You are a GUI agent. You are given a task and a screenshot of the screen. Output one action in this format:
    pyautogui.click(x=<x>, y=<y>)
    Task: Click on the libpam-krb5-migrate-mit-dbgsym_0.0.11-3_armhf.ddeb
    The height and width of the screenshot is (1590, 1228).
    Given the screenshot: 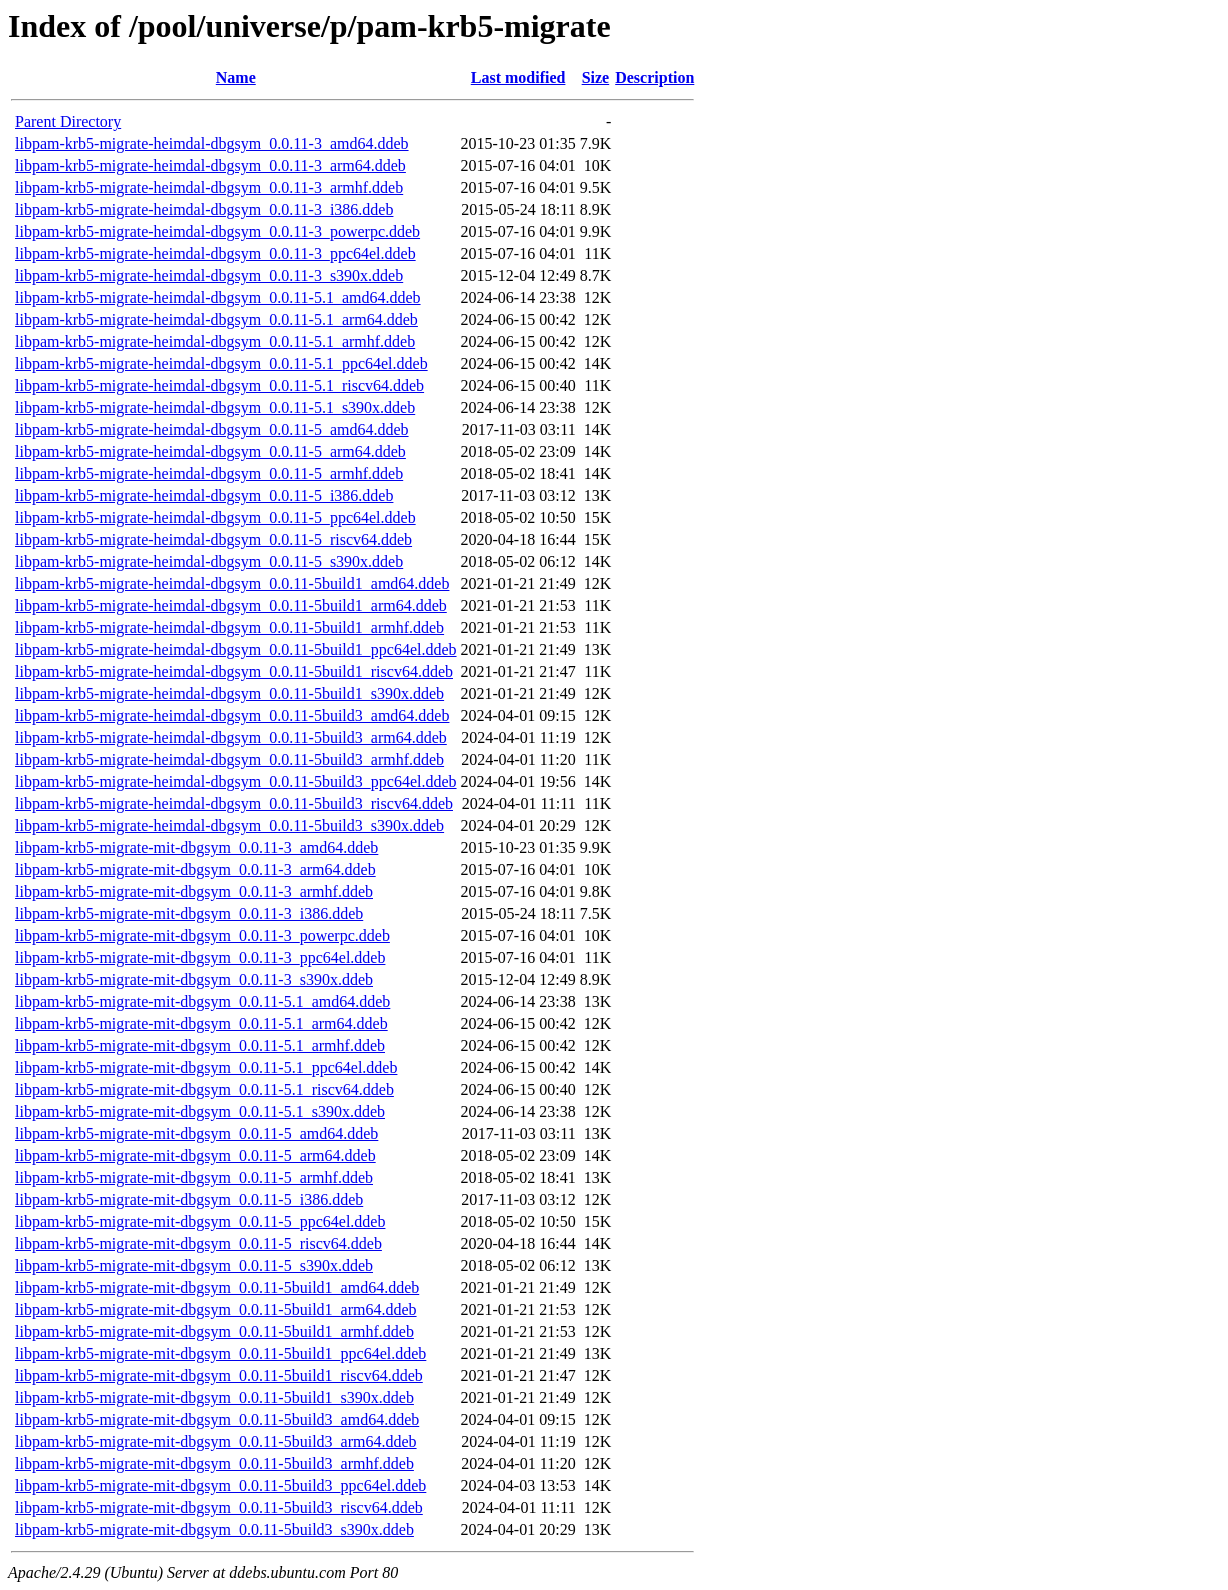 What is the action you would take?
    pyautogui.click(x=194, y=891)
    